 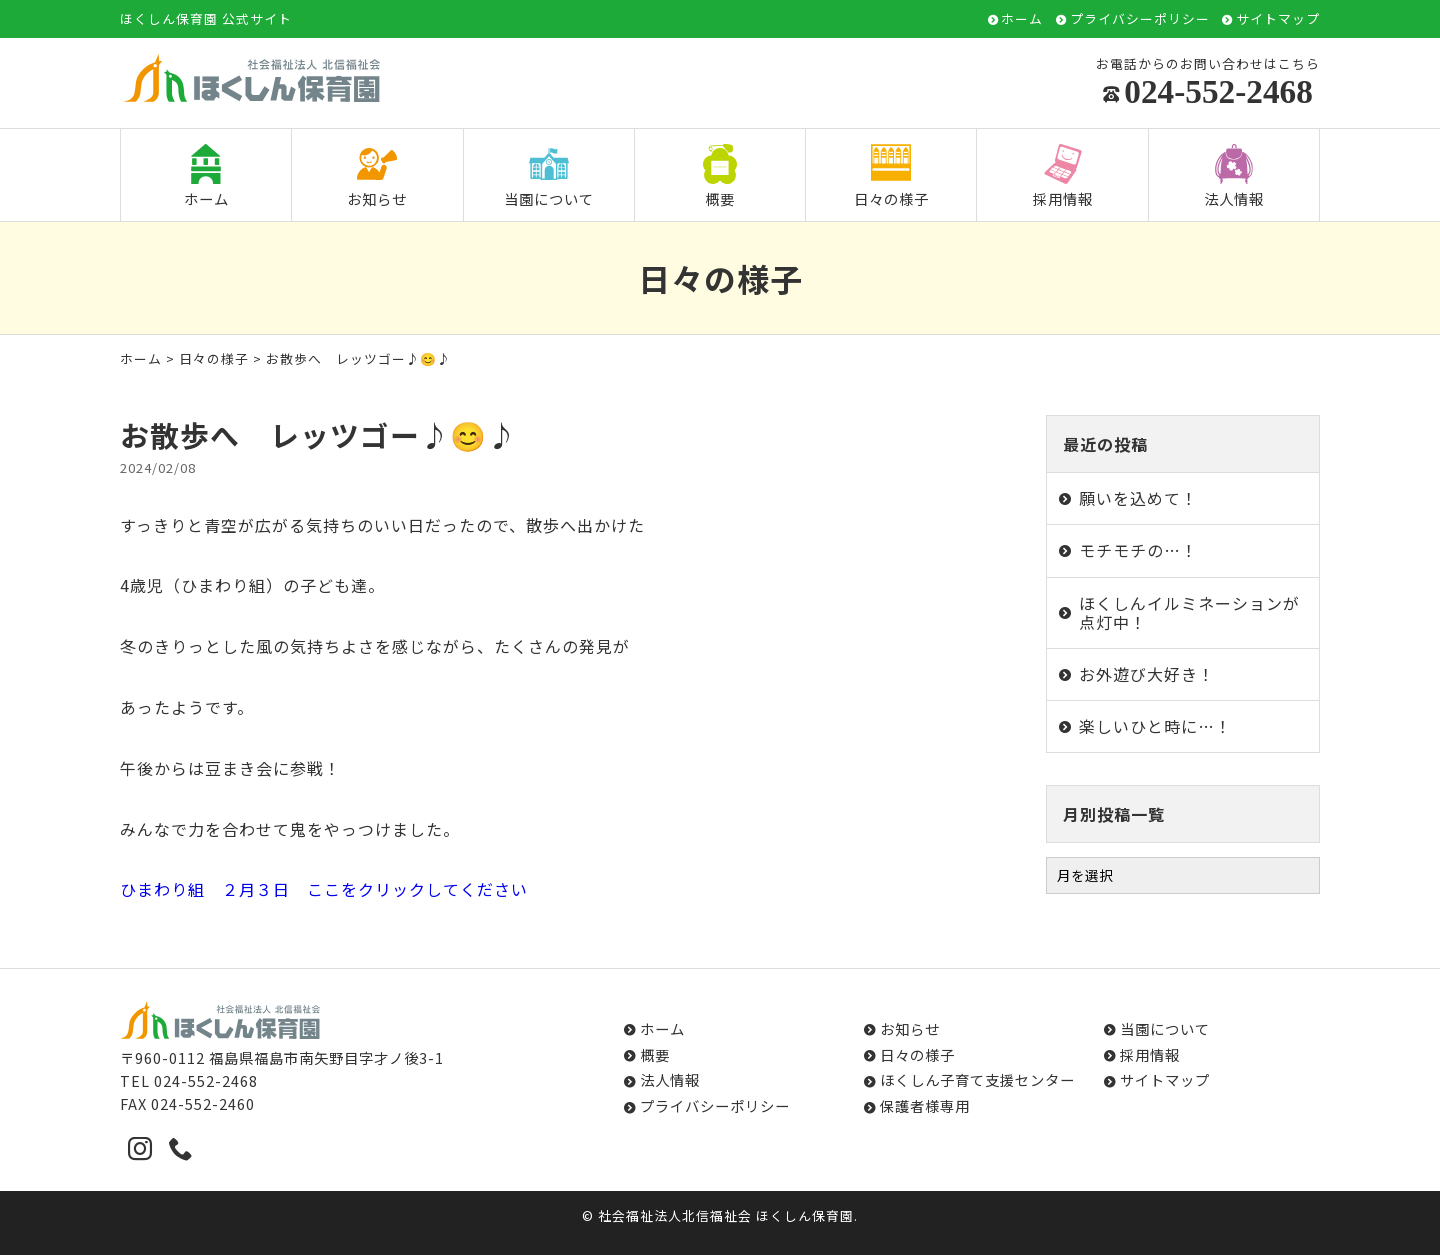 What do you see at coordinates (377, 176) in the screenshot?
I see `お知らせ` at bounding box center [377, 176].